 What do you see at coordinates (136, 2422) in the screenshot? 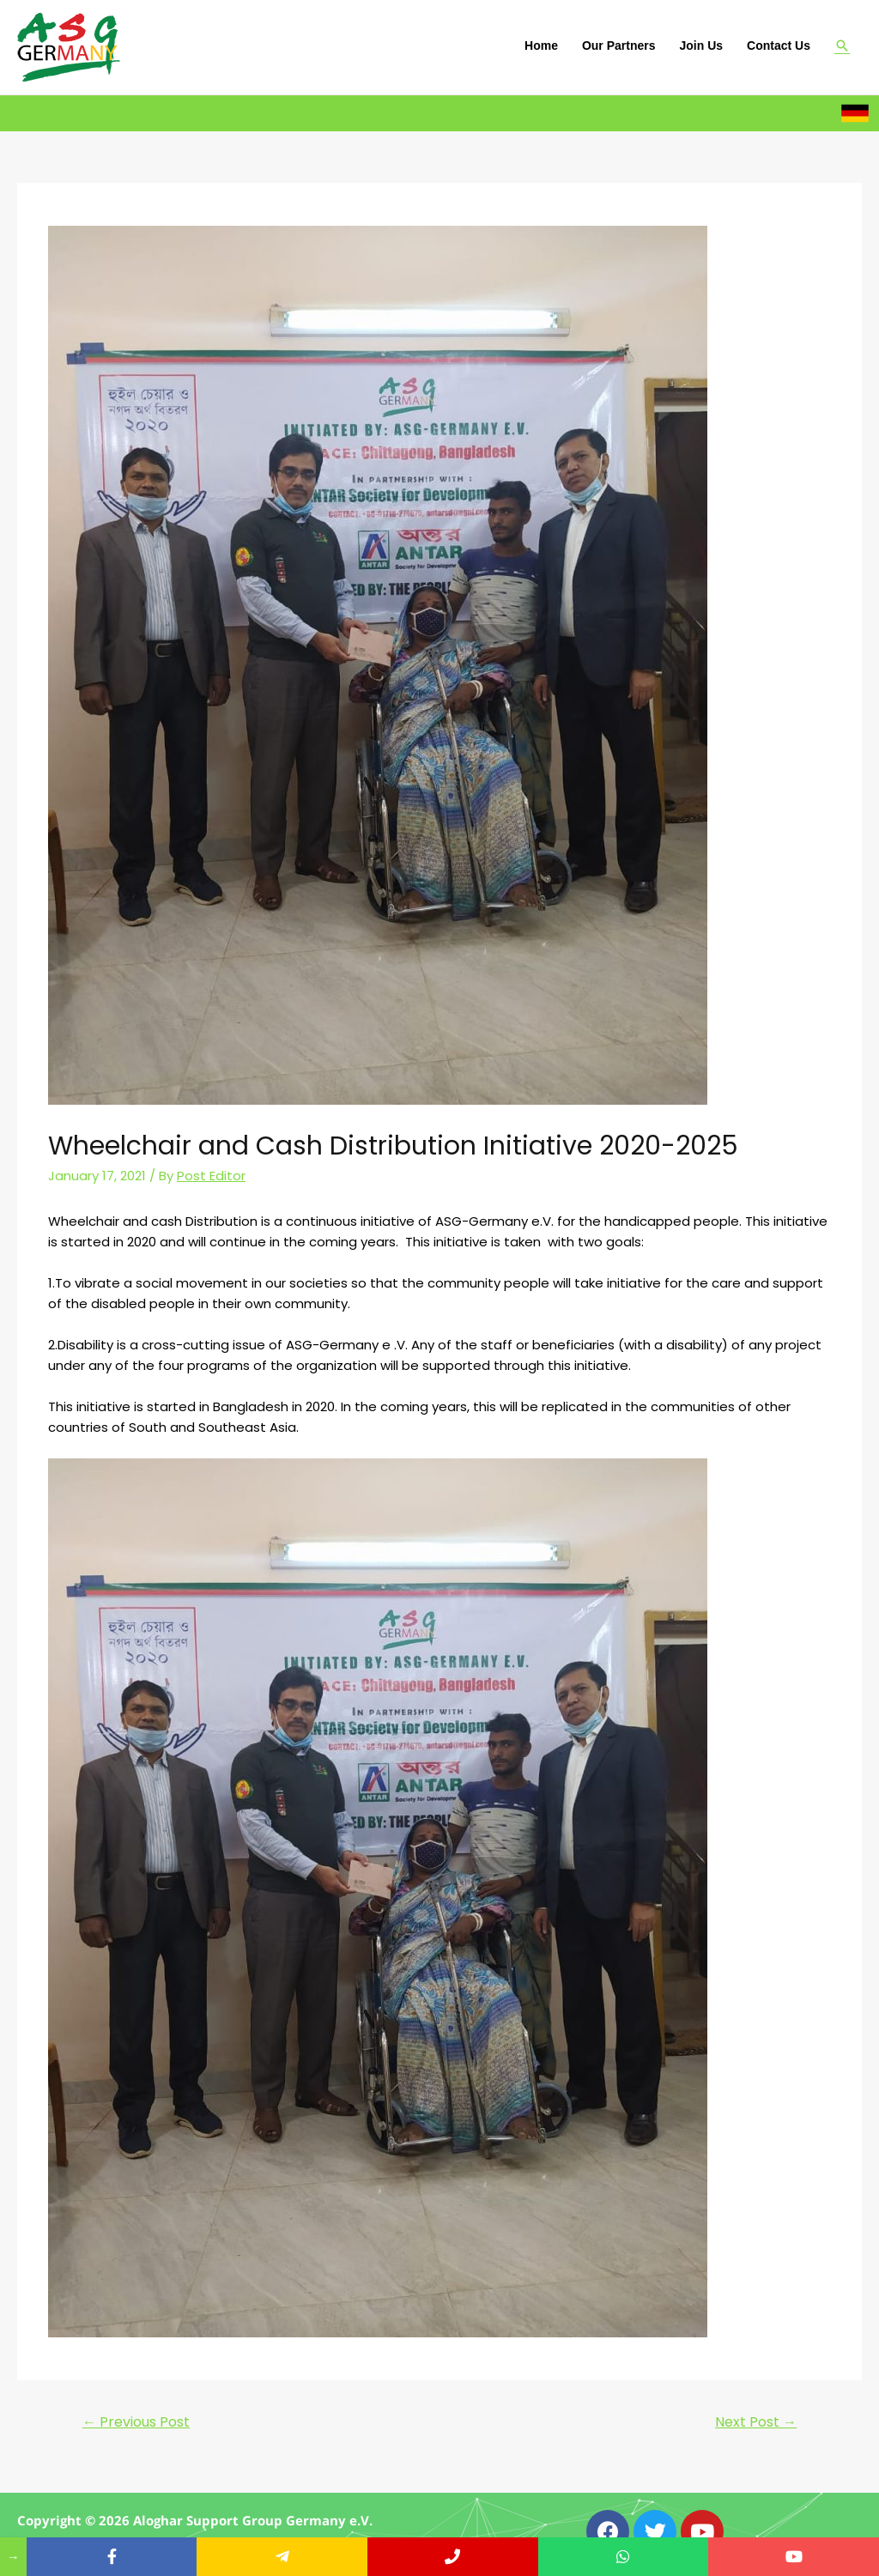
I see `Previous Post` at bounding box center [136, 2422].